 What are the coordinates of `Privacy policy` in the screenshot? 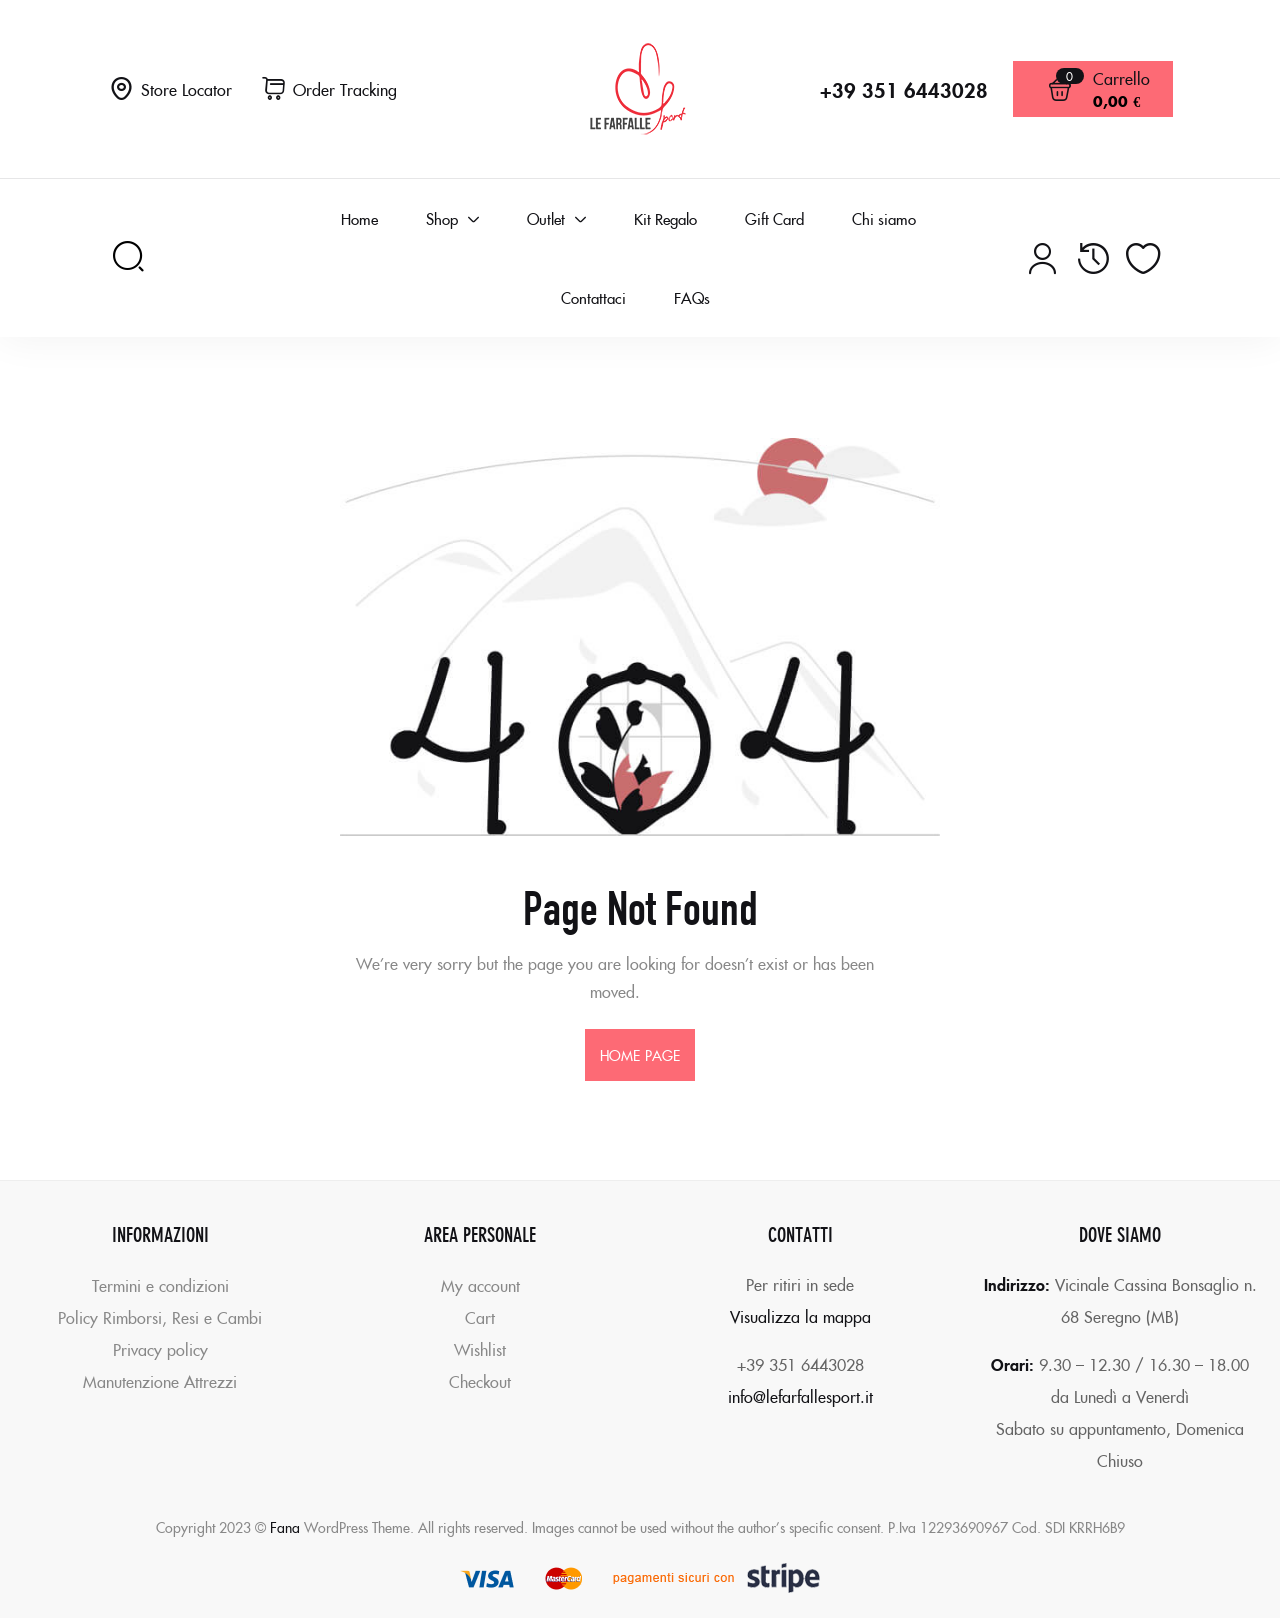 It's located at (160, 1349).